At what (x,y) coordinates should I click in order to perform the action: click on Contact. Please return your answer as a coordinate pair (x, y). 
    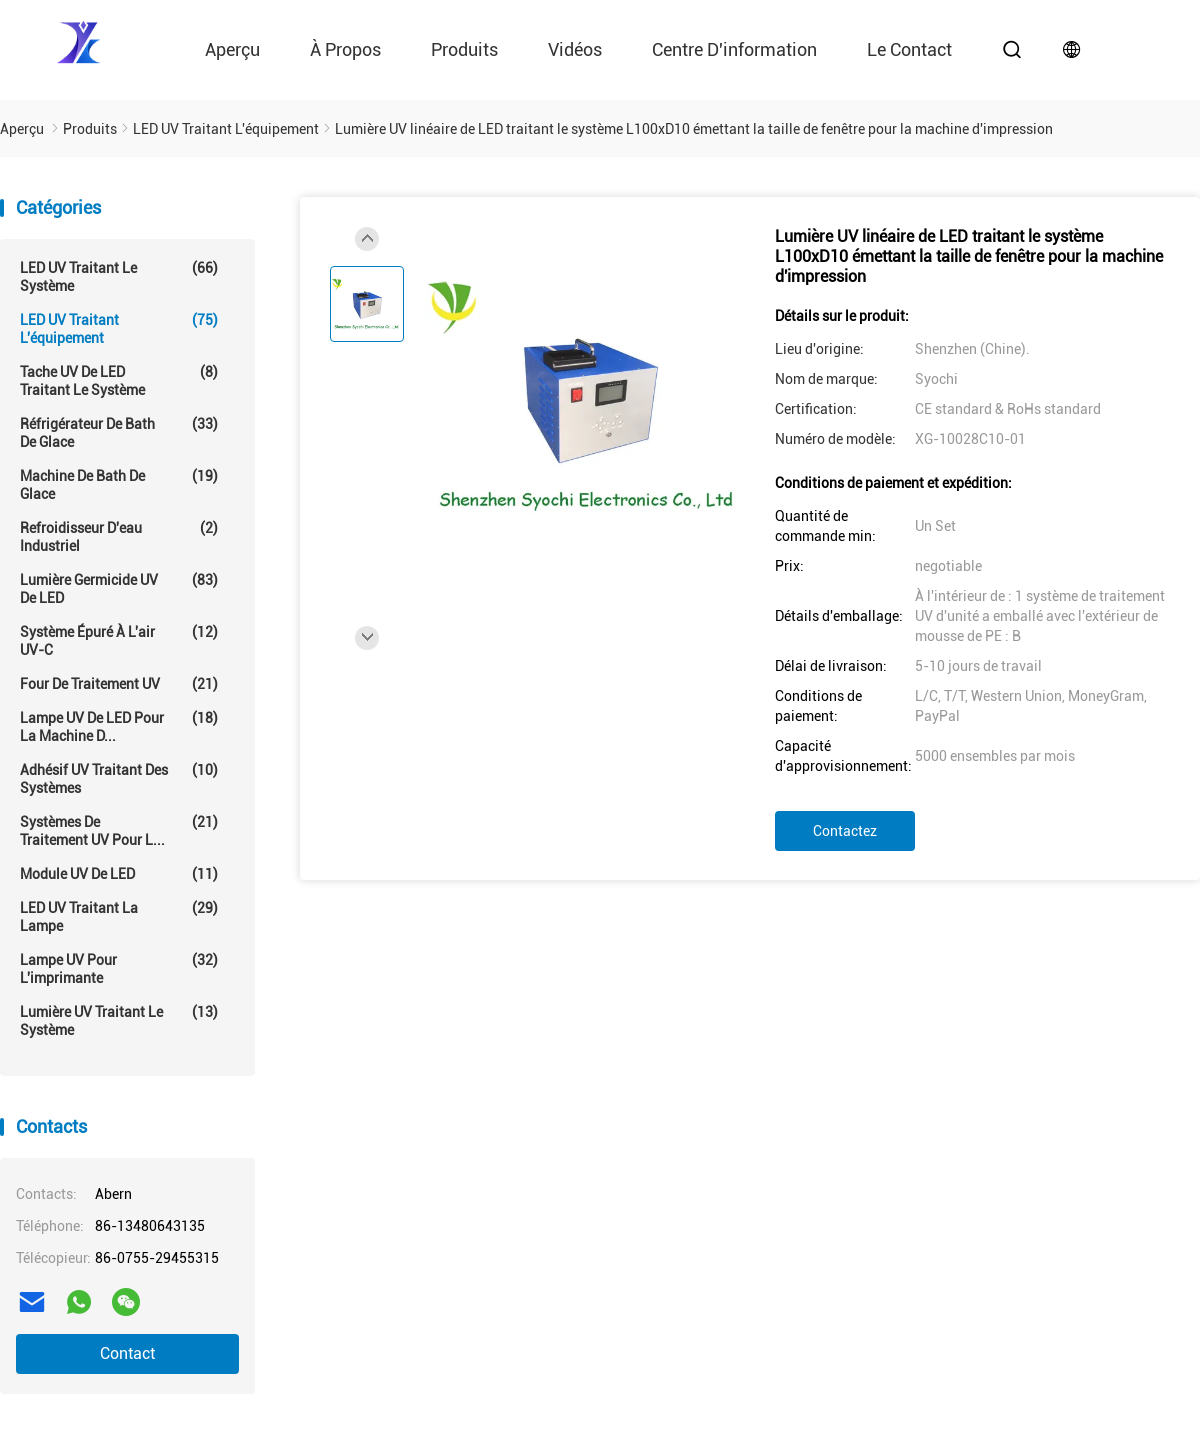
    Looking at the image, I should click on (127, 1353).